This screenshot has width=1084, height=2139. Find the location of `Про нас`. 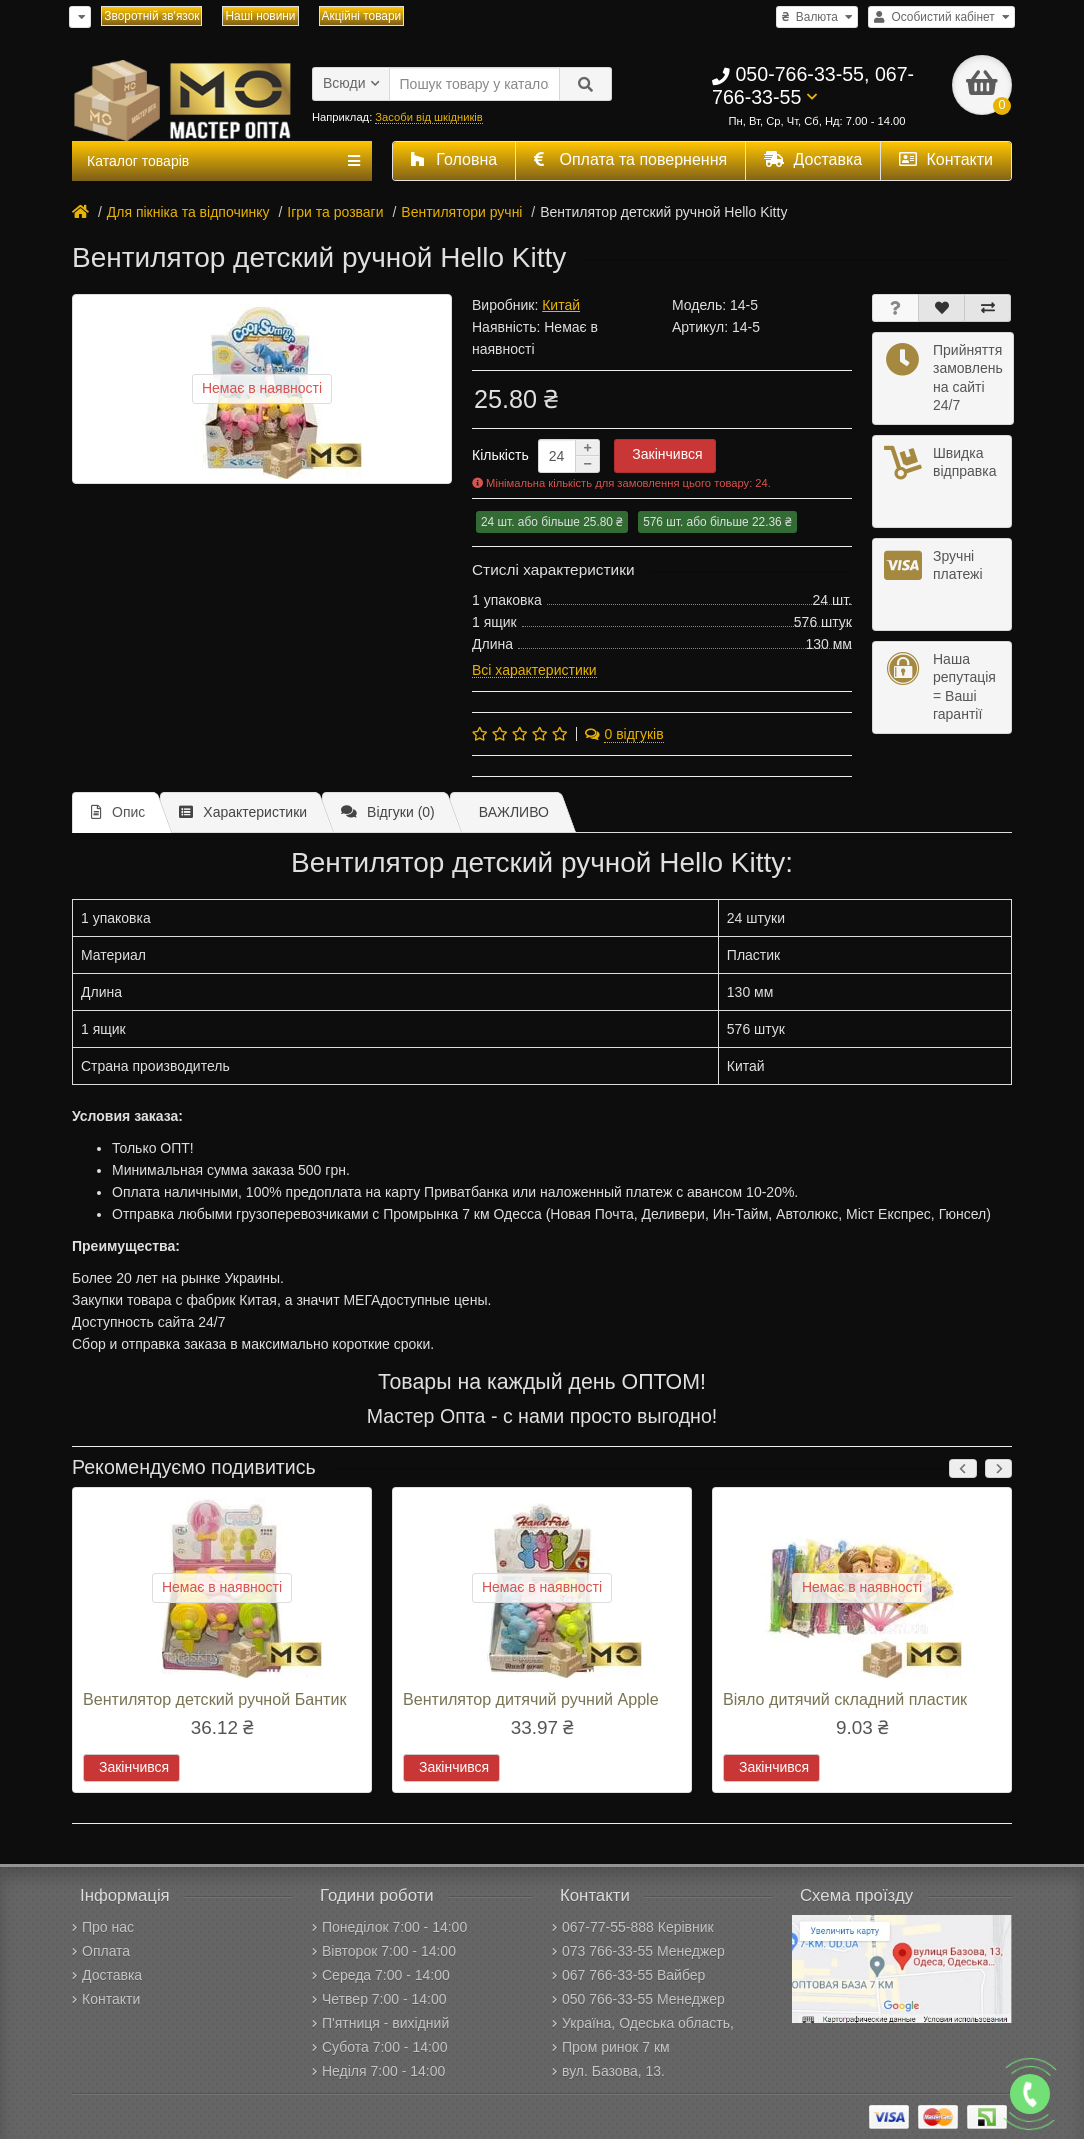

Про нас is located at coordinates (103, 1927).